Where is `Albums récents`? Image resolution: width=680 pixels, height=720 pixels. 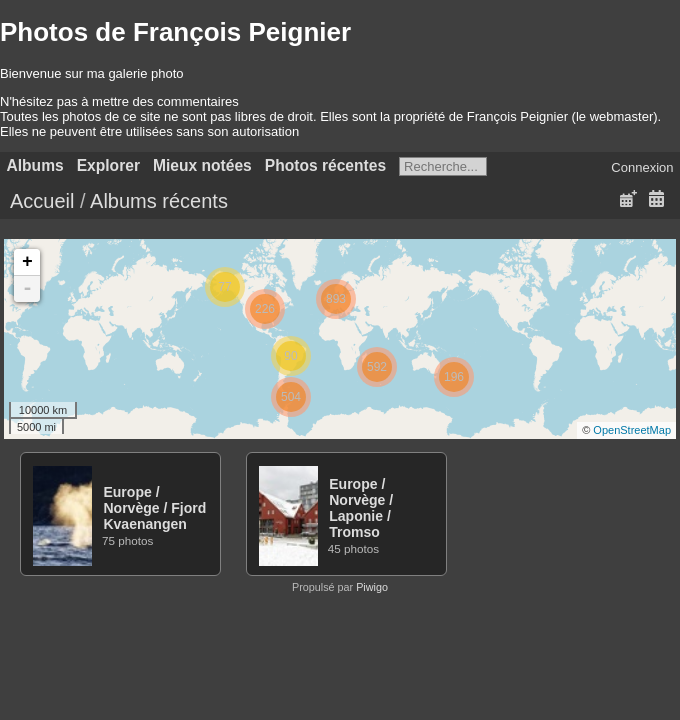 Albums récents is located at coordinates (159, 201).